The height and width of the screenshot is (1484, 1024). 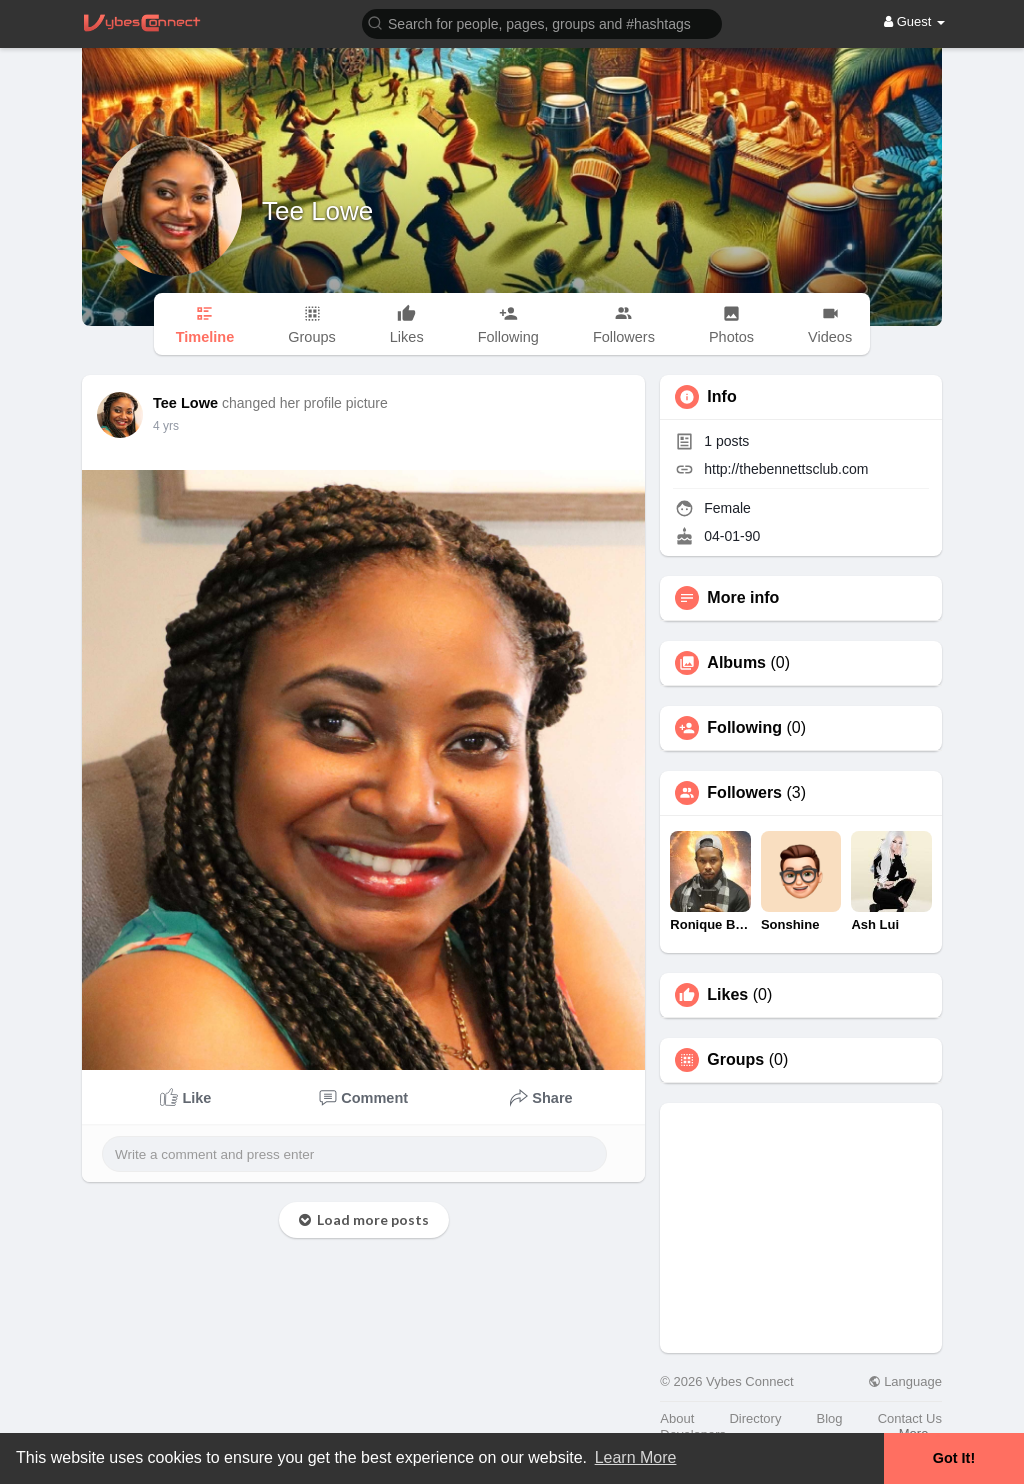 I want to click on Guest [button], so click(x=914, y=21).